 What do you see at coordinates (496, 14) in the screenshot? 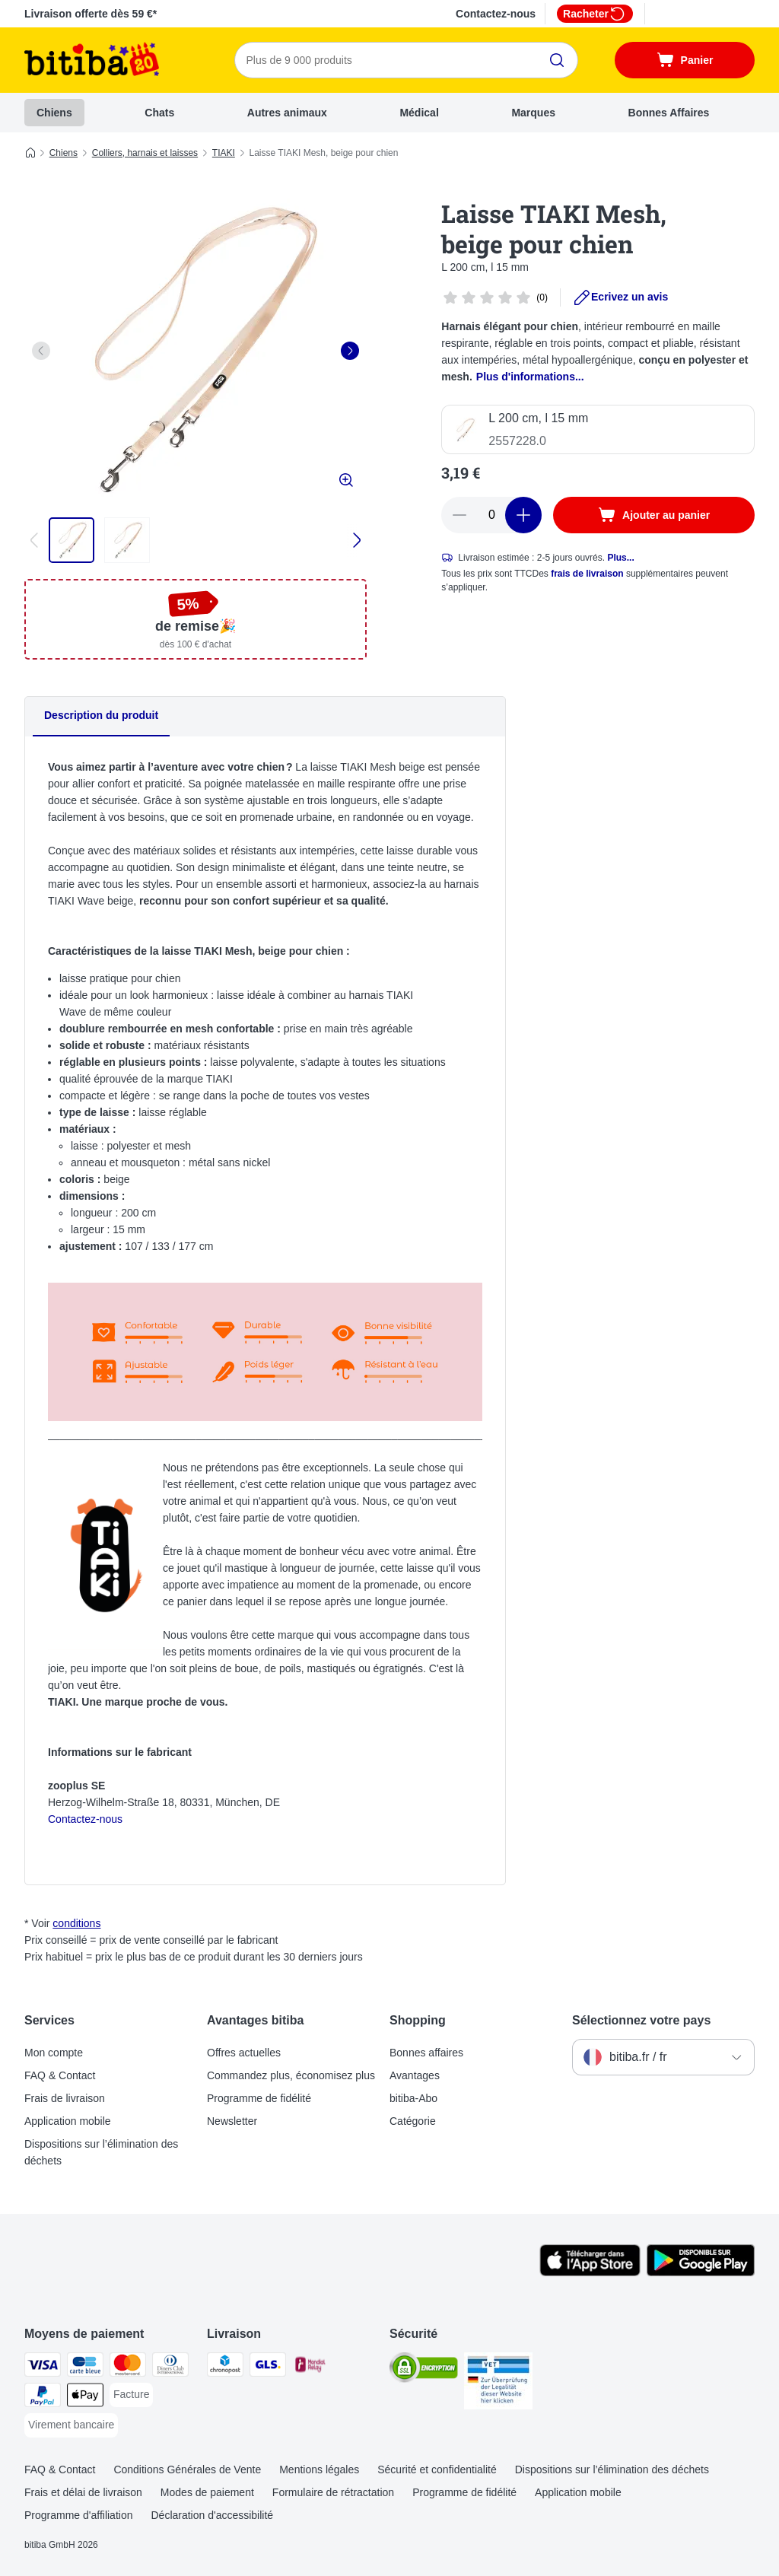
I see `Contactez-nous` at bounding box center [496, 14].